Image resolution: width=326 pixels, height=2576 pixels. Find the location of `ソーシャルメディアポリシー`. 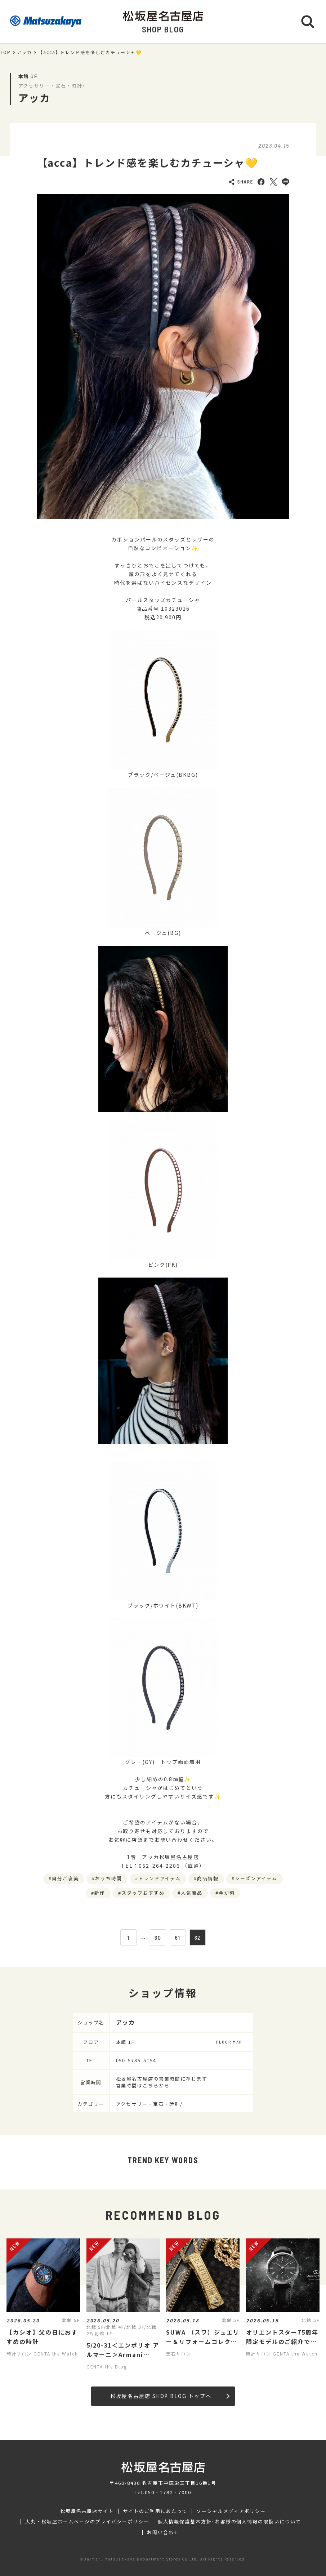

ソーシャルメディアポリシー is located at coordinates (231, 2511).